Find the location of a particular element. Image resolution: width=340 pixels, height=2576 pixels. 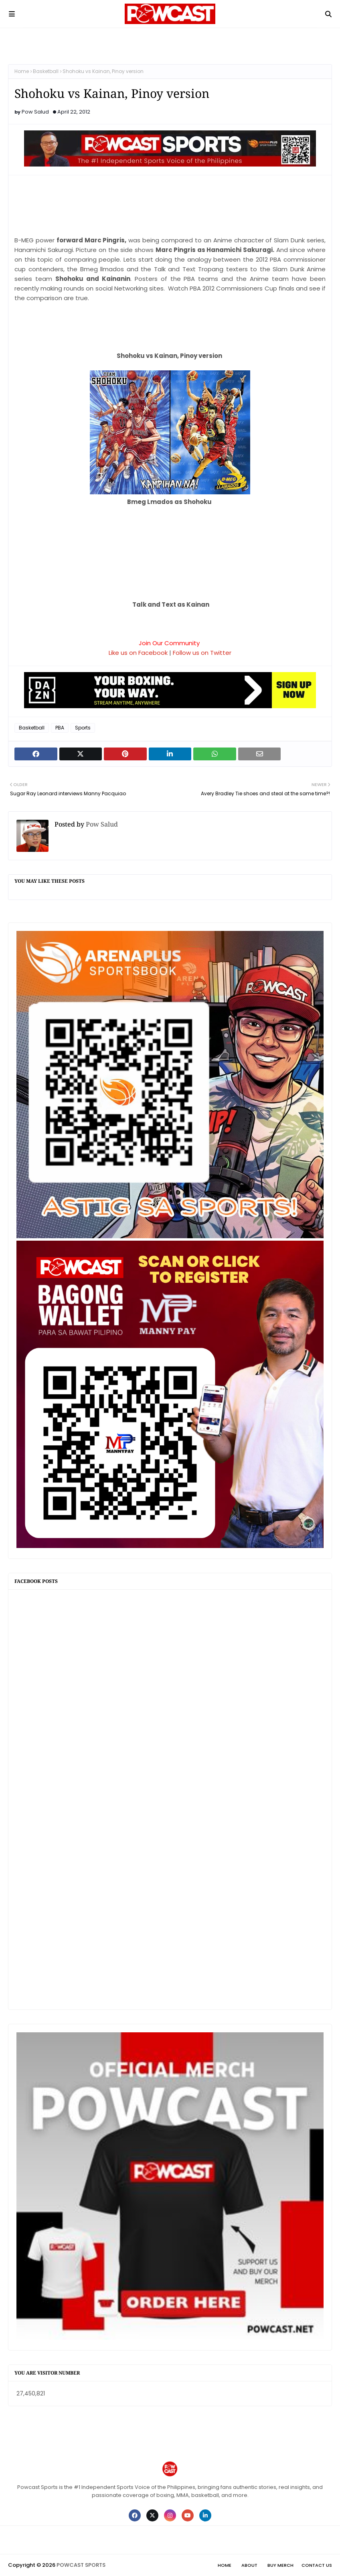

Sports is located at coordinates (83, 727).